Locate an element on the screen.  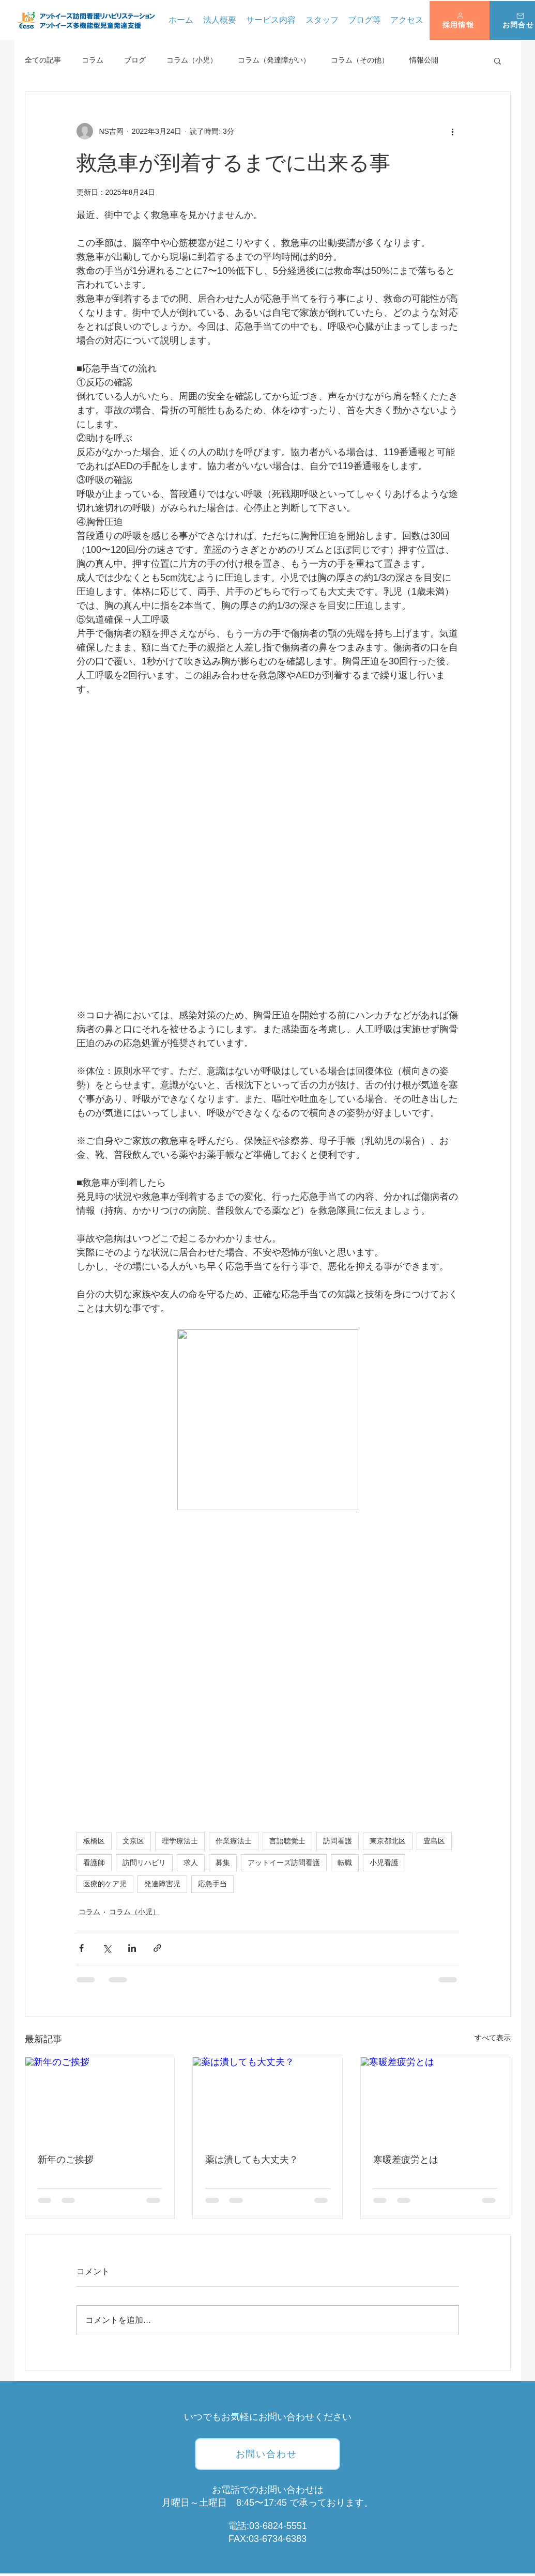
文京区 is located at coordinates (133, 1841).